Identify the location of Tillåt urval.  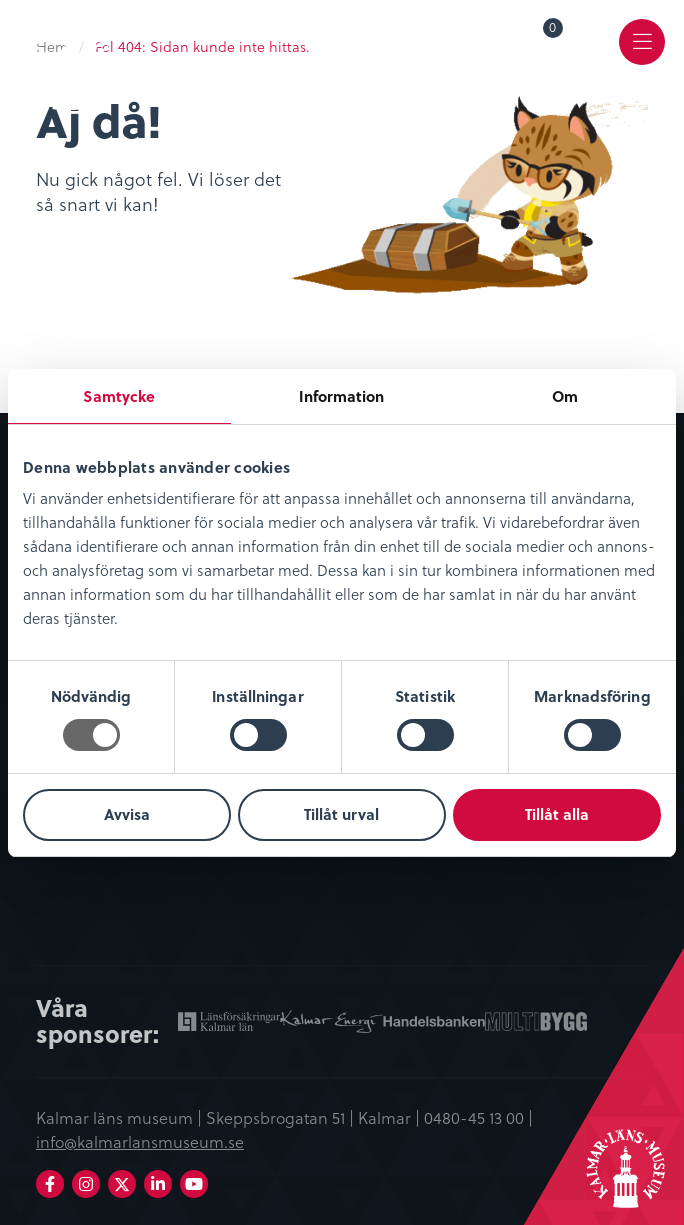
(341, 814).